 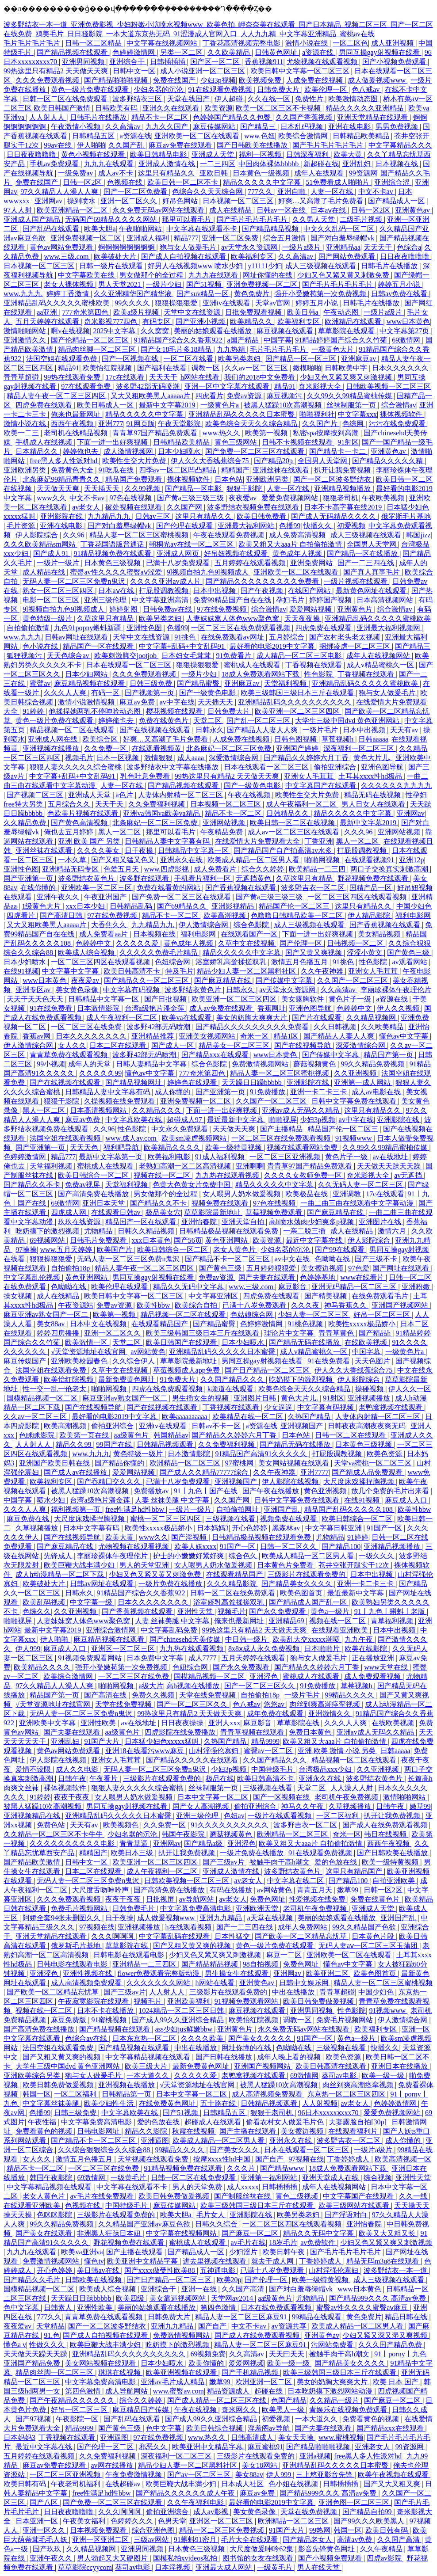 What do you see at coordinates (234, 757) in the screenshot?
I see `深爱激情综合网` at bounding box center [234, 757].